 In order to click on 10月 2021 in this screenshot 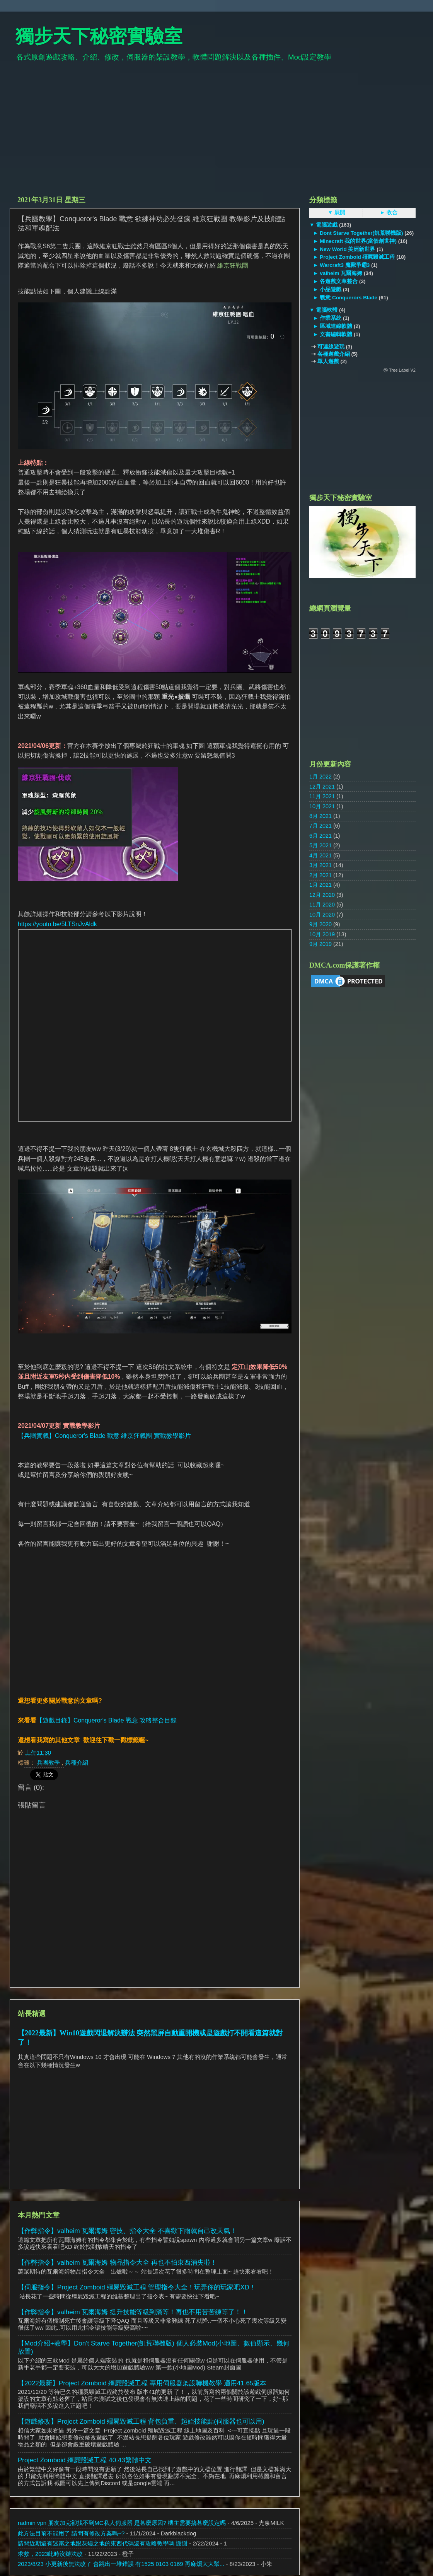, I will do `click(322, 806)`.